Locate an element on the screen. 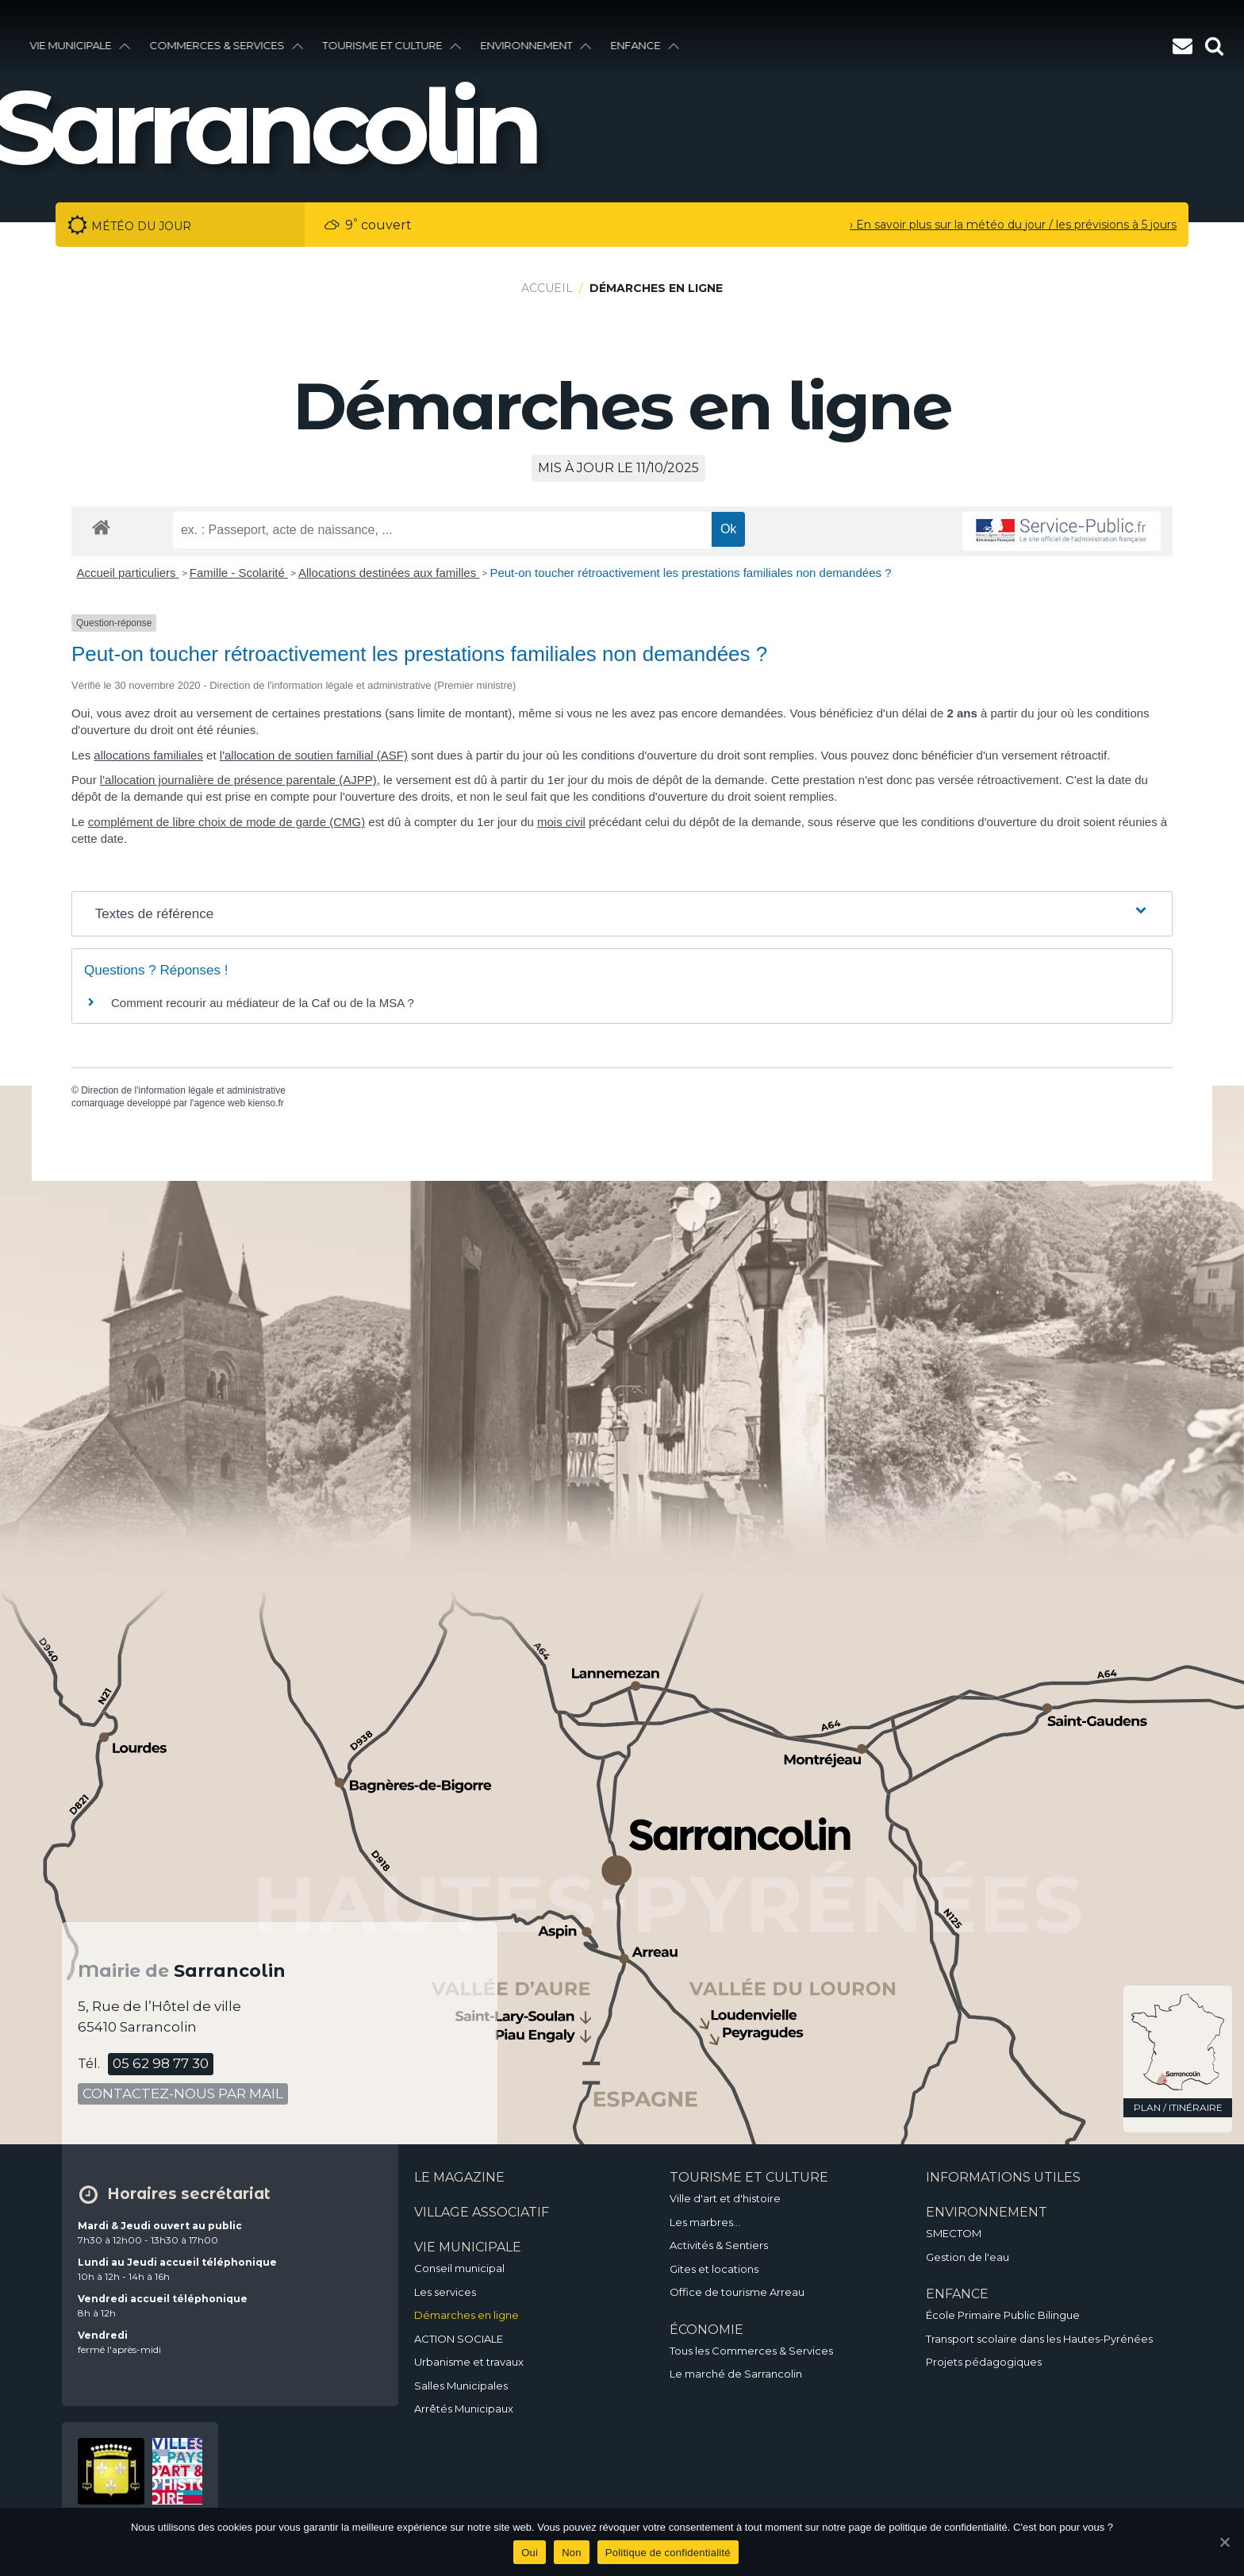 The image size is (1244, 2576). Conseil municipal is located at coordinates (459, 2268).